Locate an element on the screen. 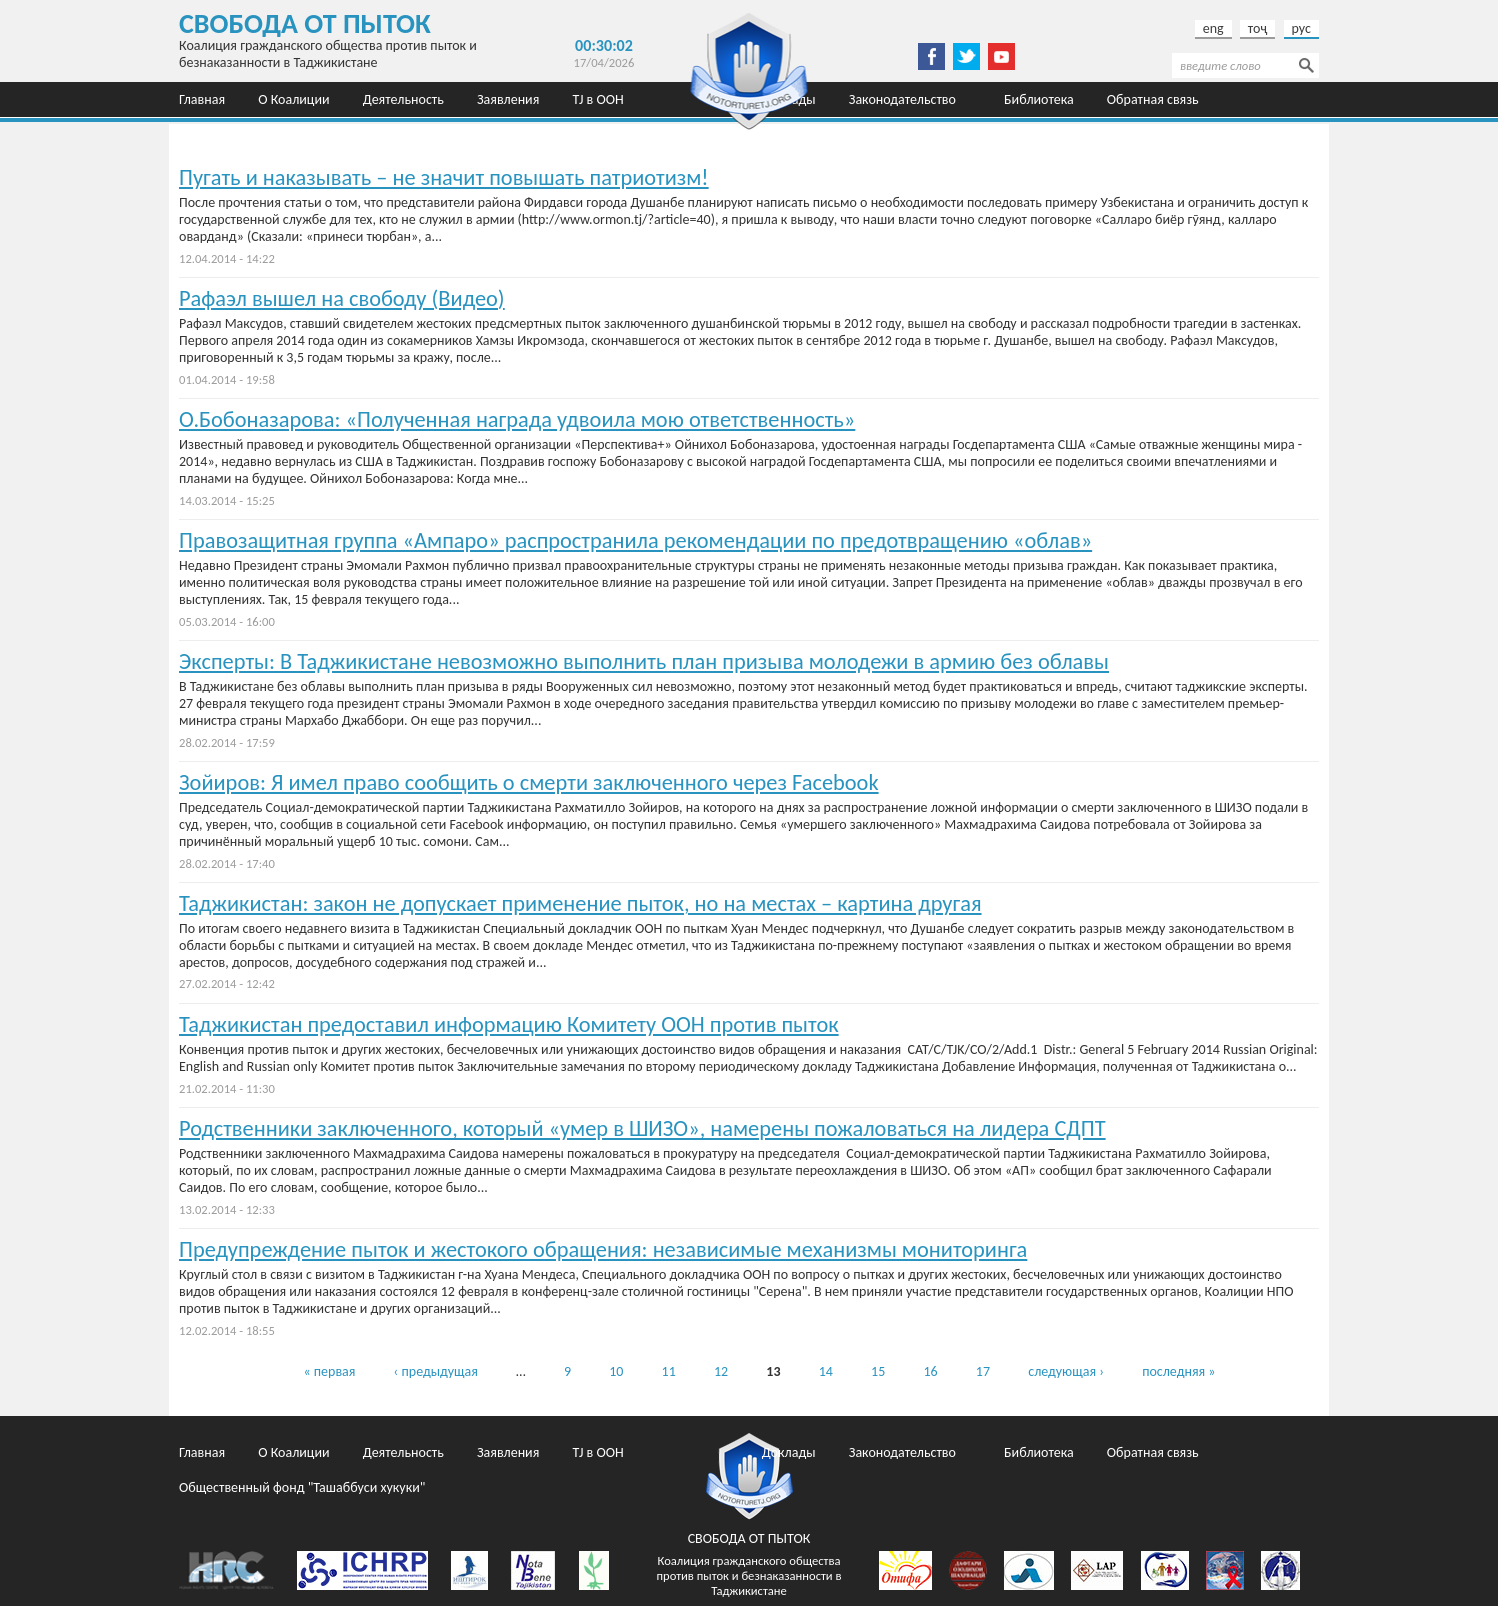  Обратная связь is located at coordinates (1153, 99).